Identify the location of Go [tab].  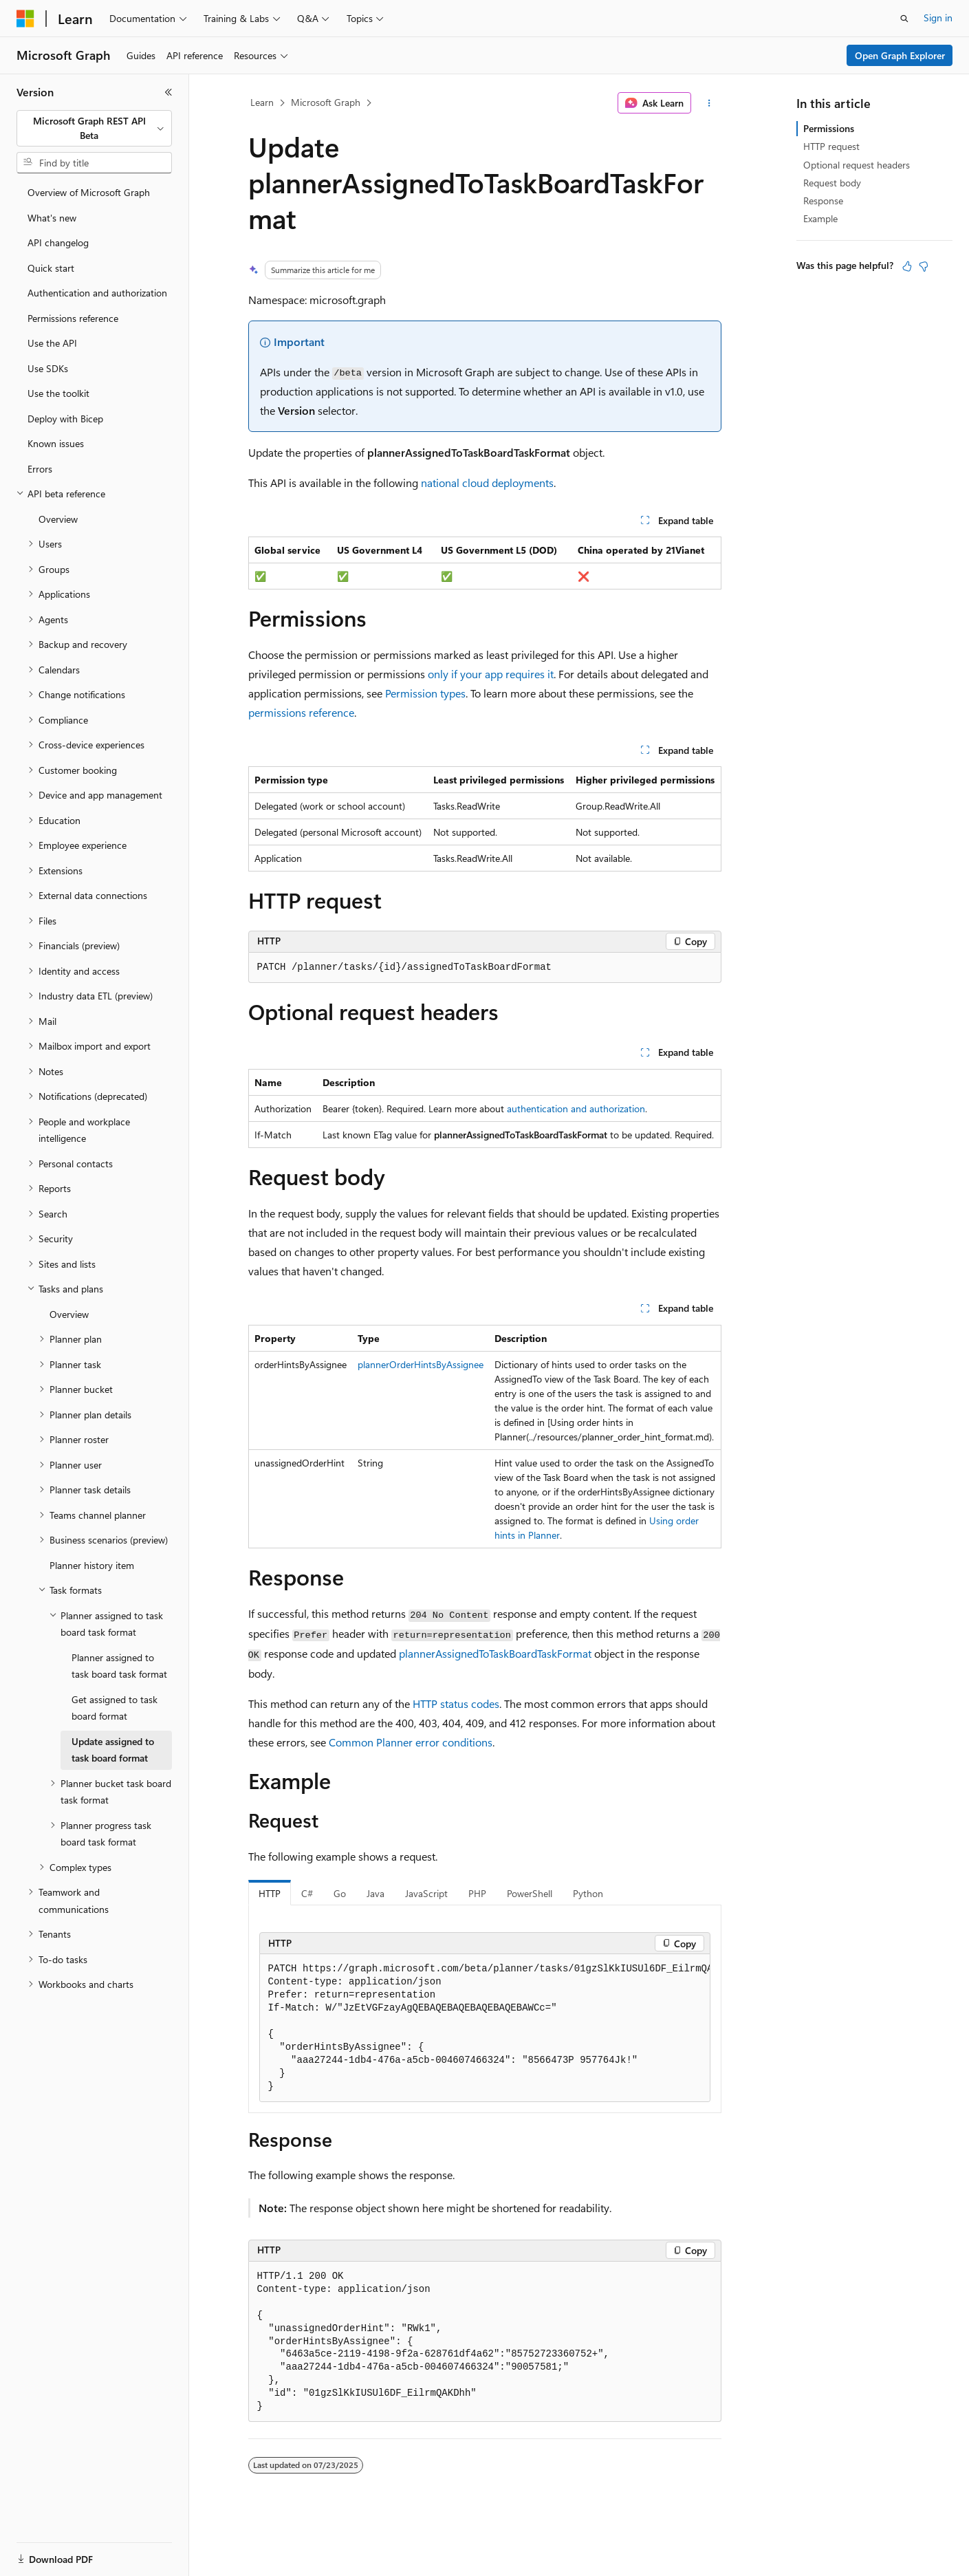
(340, 1893).